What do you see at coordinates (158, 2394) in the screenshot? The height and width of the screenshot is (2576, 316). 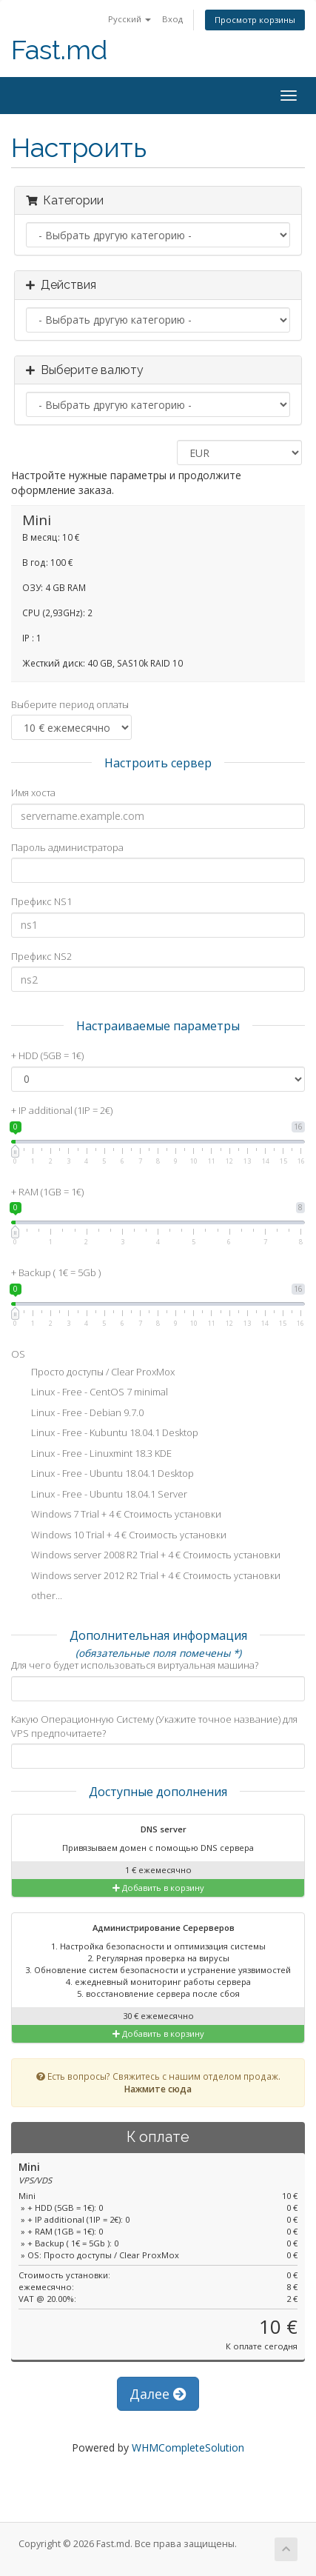 I see `Далее` at bounding box center [158, 2394].